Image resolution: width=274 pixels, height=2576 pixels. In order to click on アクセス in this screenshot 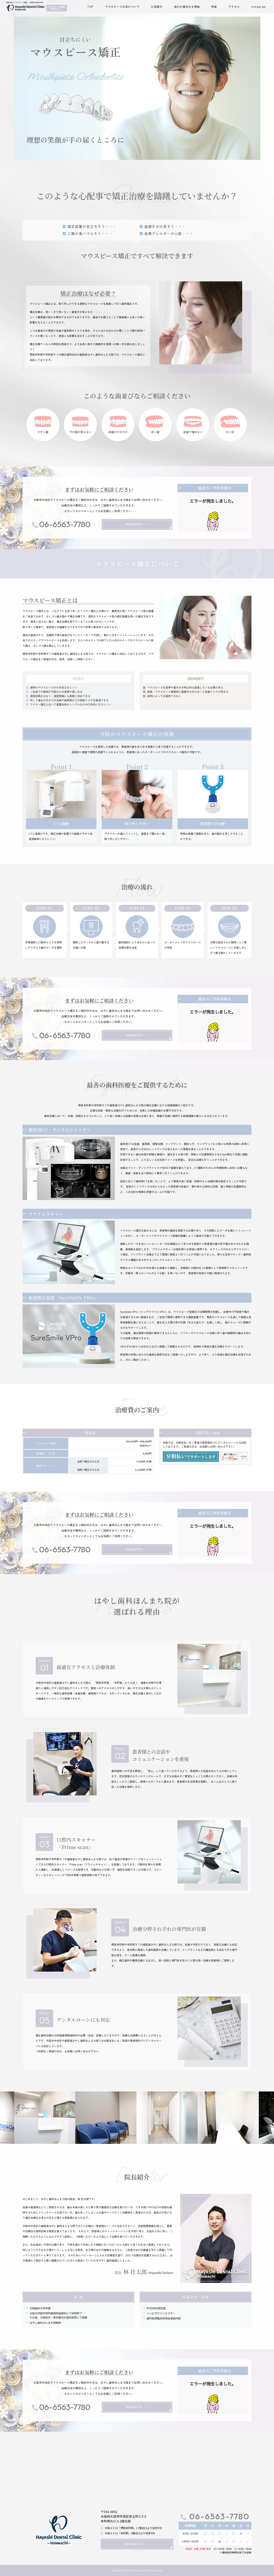, I will do `click(234, 6)`.